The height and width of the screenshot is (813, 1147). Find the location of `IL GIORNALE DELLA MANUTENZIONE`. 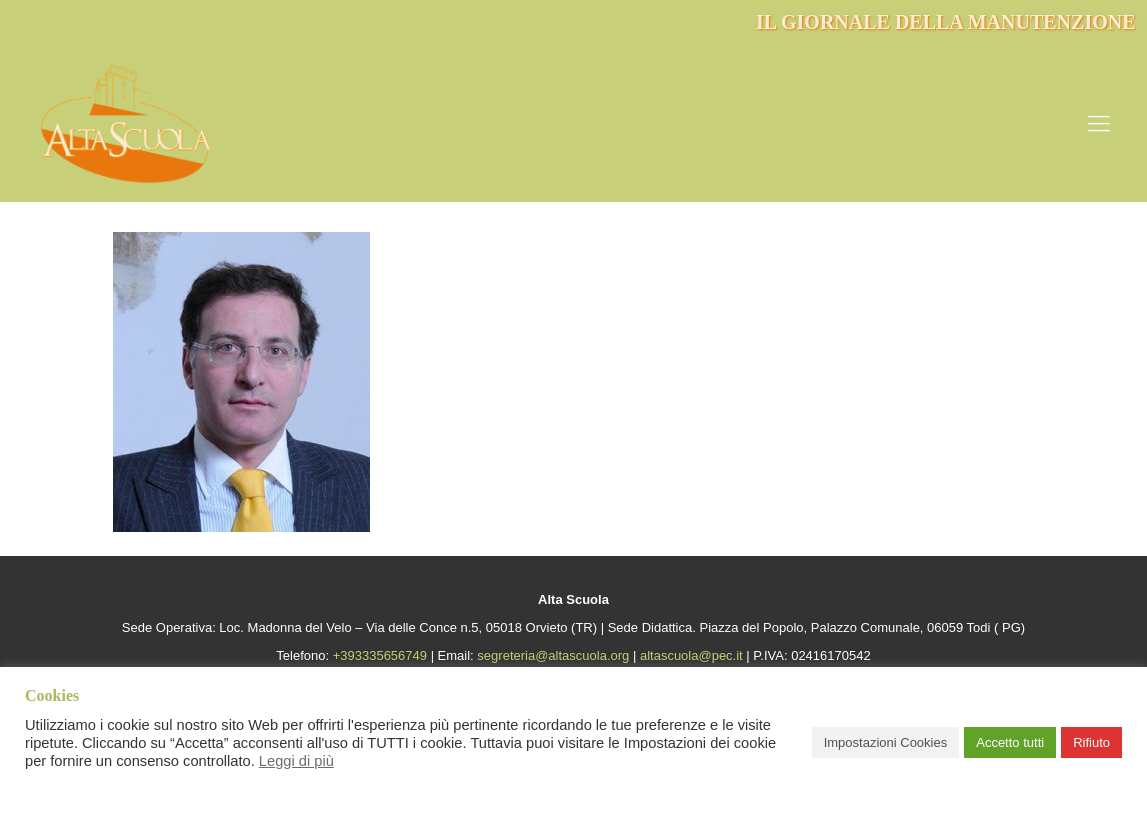

IL GIORNALE DELLA MANUTENZIONE is located at coordinates (946, 22).